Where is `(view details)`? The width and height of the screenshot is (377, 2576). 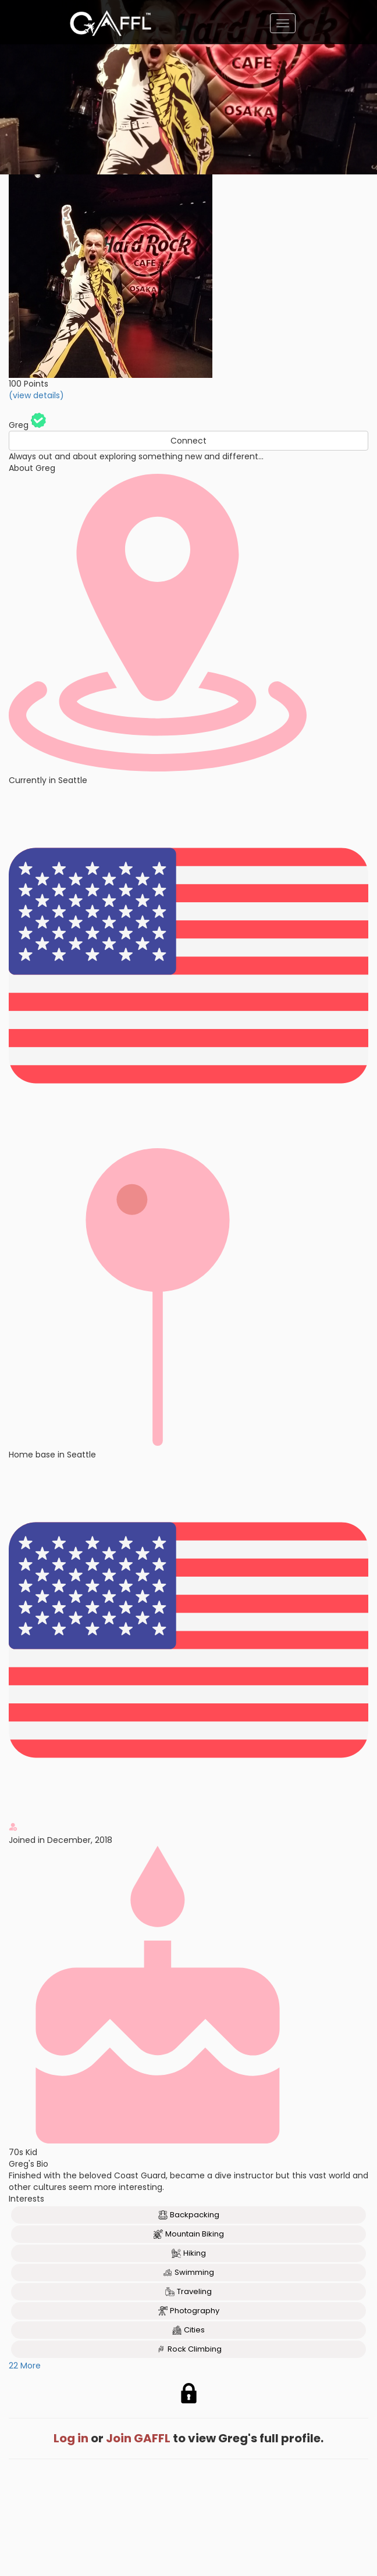
(view details) is located at coordinates (36, 395).